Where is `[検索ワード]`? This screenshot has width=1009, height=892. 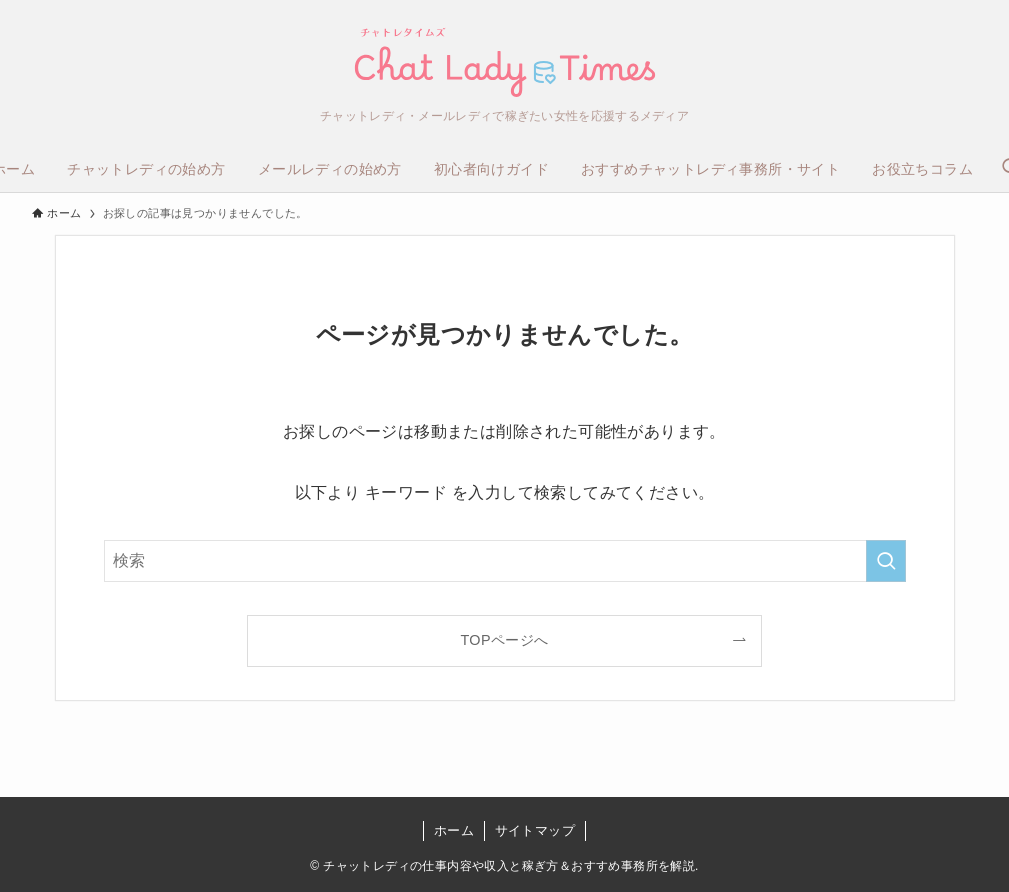
[検索ワード] is located at coordinates (505, 561).